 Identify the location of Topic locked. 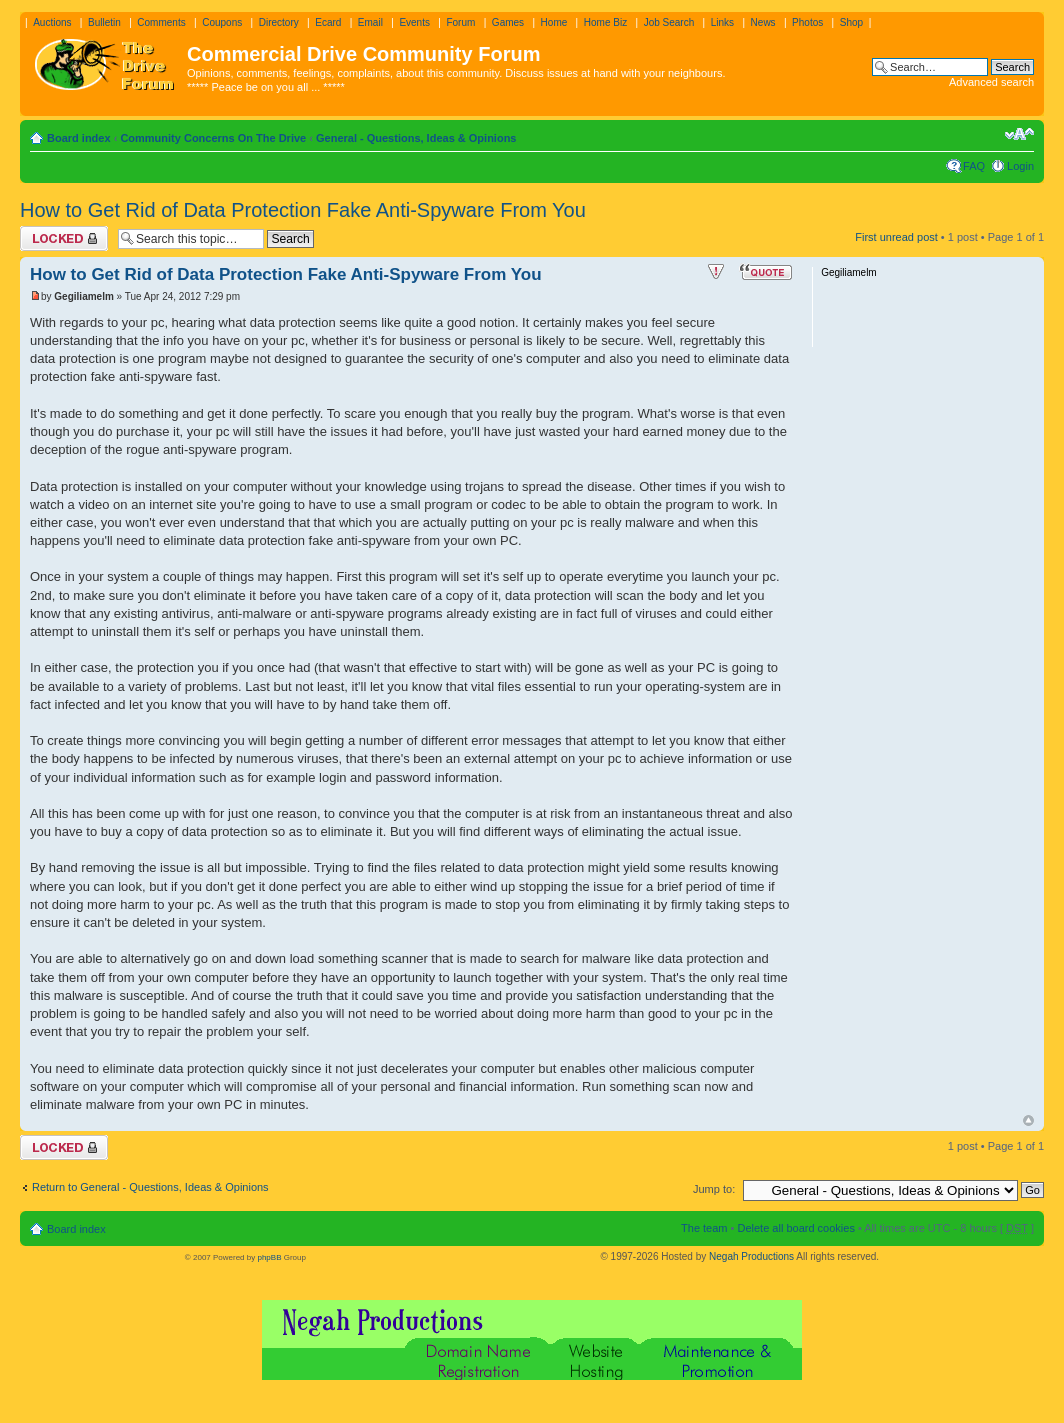
(64, 238).